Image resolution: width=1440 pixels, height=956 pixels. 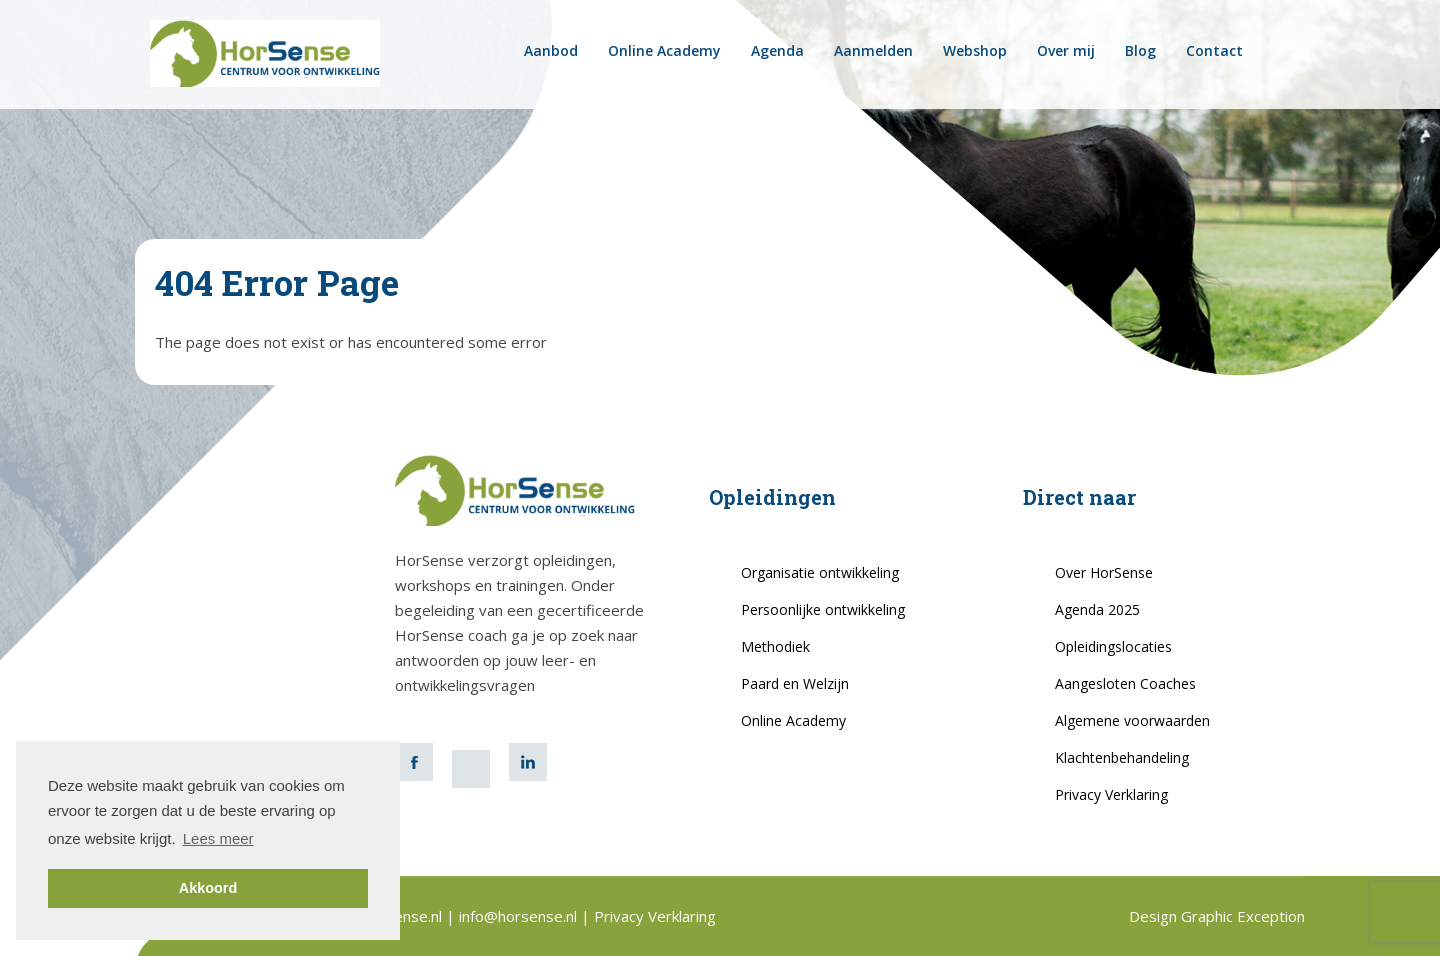 I want to click on Algemene voorwaarden, so click(x=1132, y=720).